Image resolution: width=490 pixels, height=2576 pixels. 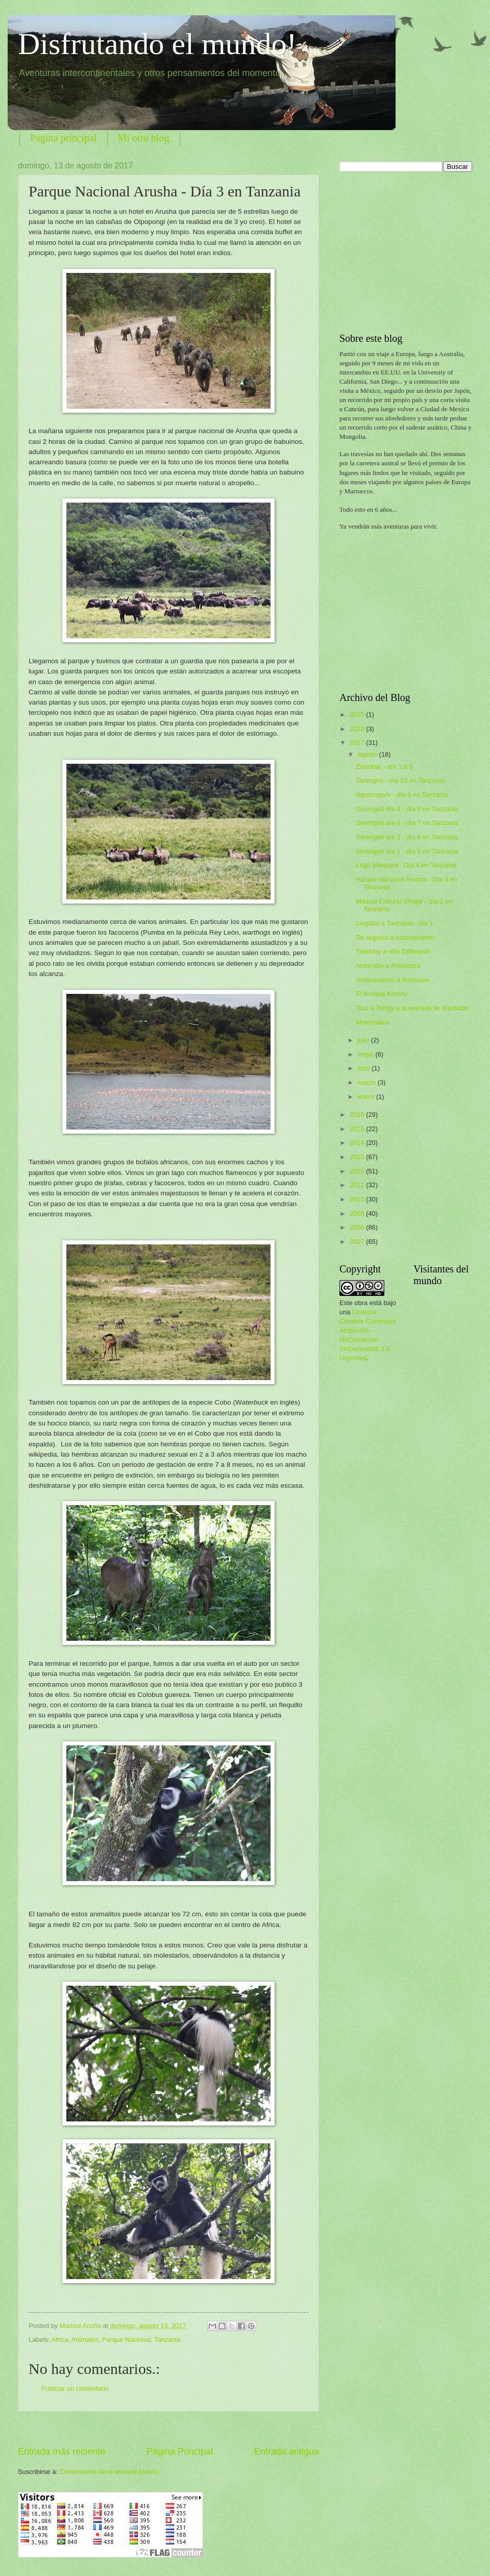 I want to click on 2012, so click(x=358, y=1171).